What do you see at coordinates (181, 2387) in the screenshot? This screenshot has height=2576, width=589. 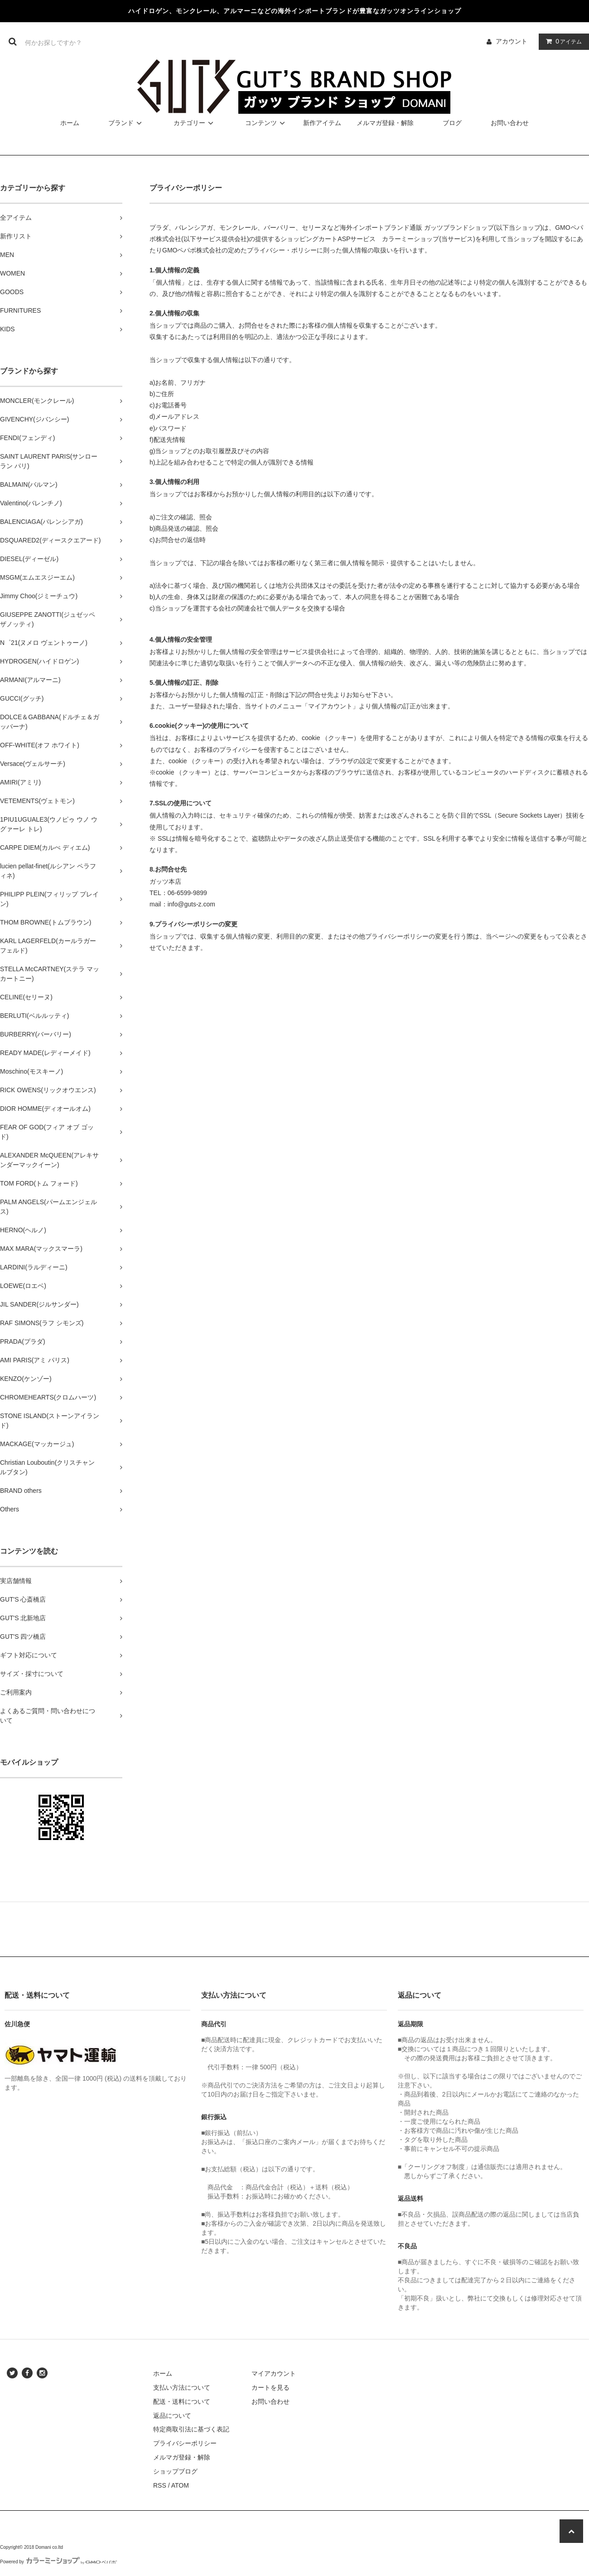 I see `支払い方法について` at bounding box center [181, 2387].